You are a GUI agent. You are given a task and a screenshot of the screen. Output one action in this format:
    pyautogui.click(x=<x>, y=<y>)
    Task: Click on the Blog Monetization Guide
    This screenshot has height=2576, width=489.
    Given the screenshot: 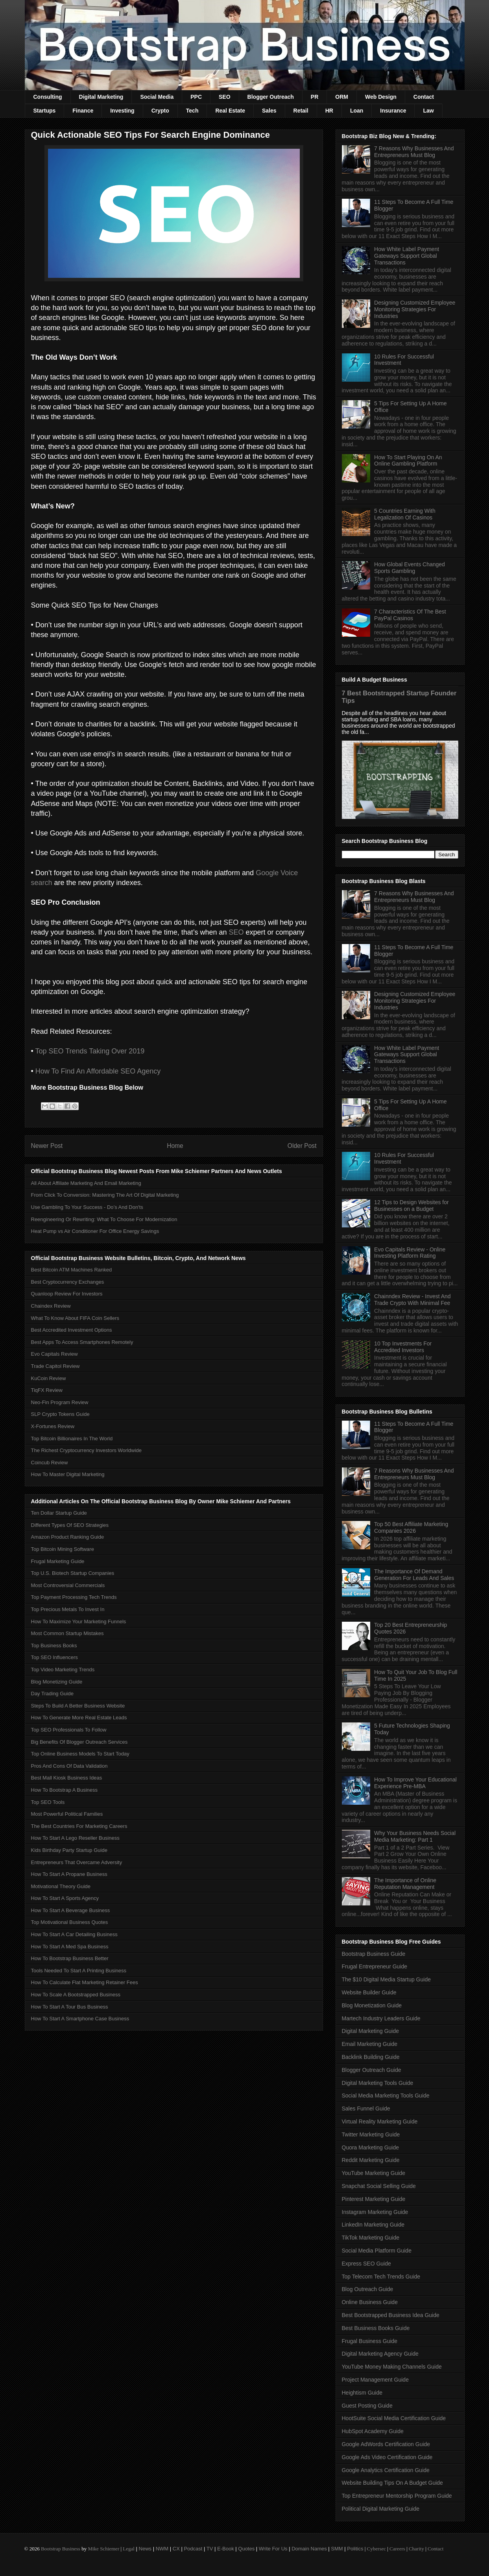 What is the action you would take?
    pyautogui.click(x=372, y=2005)
    